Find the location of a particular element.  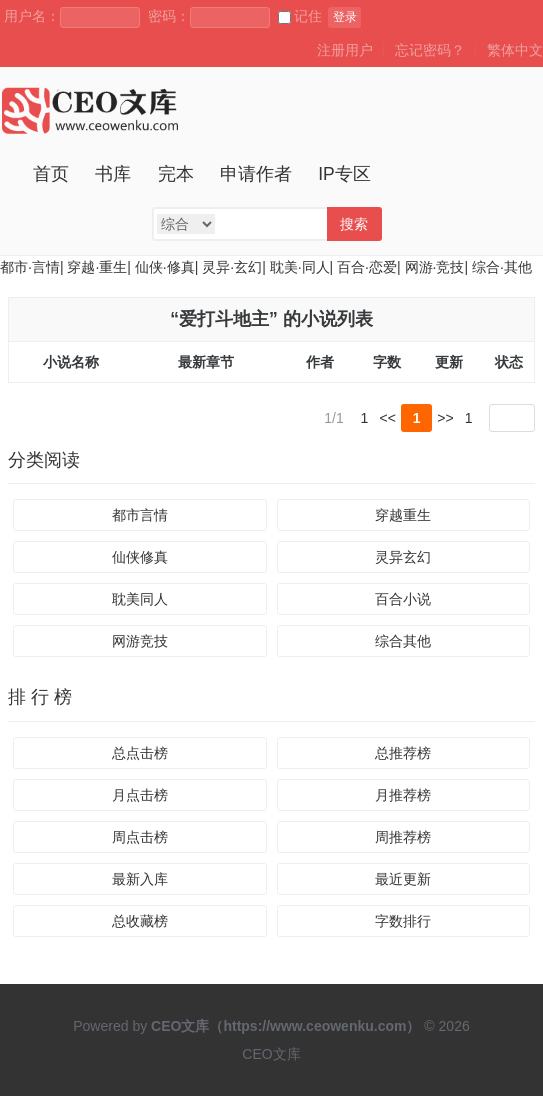

周点击榜 is located at coordinates (140, 838).